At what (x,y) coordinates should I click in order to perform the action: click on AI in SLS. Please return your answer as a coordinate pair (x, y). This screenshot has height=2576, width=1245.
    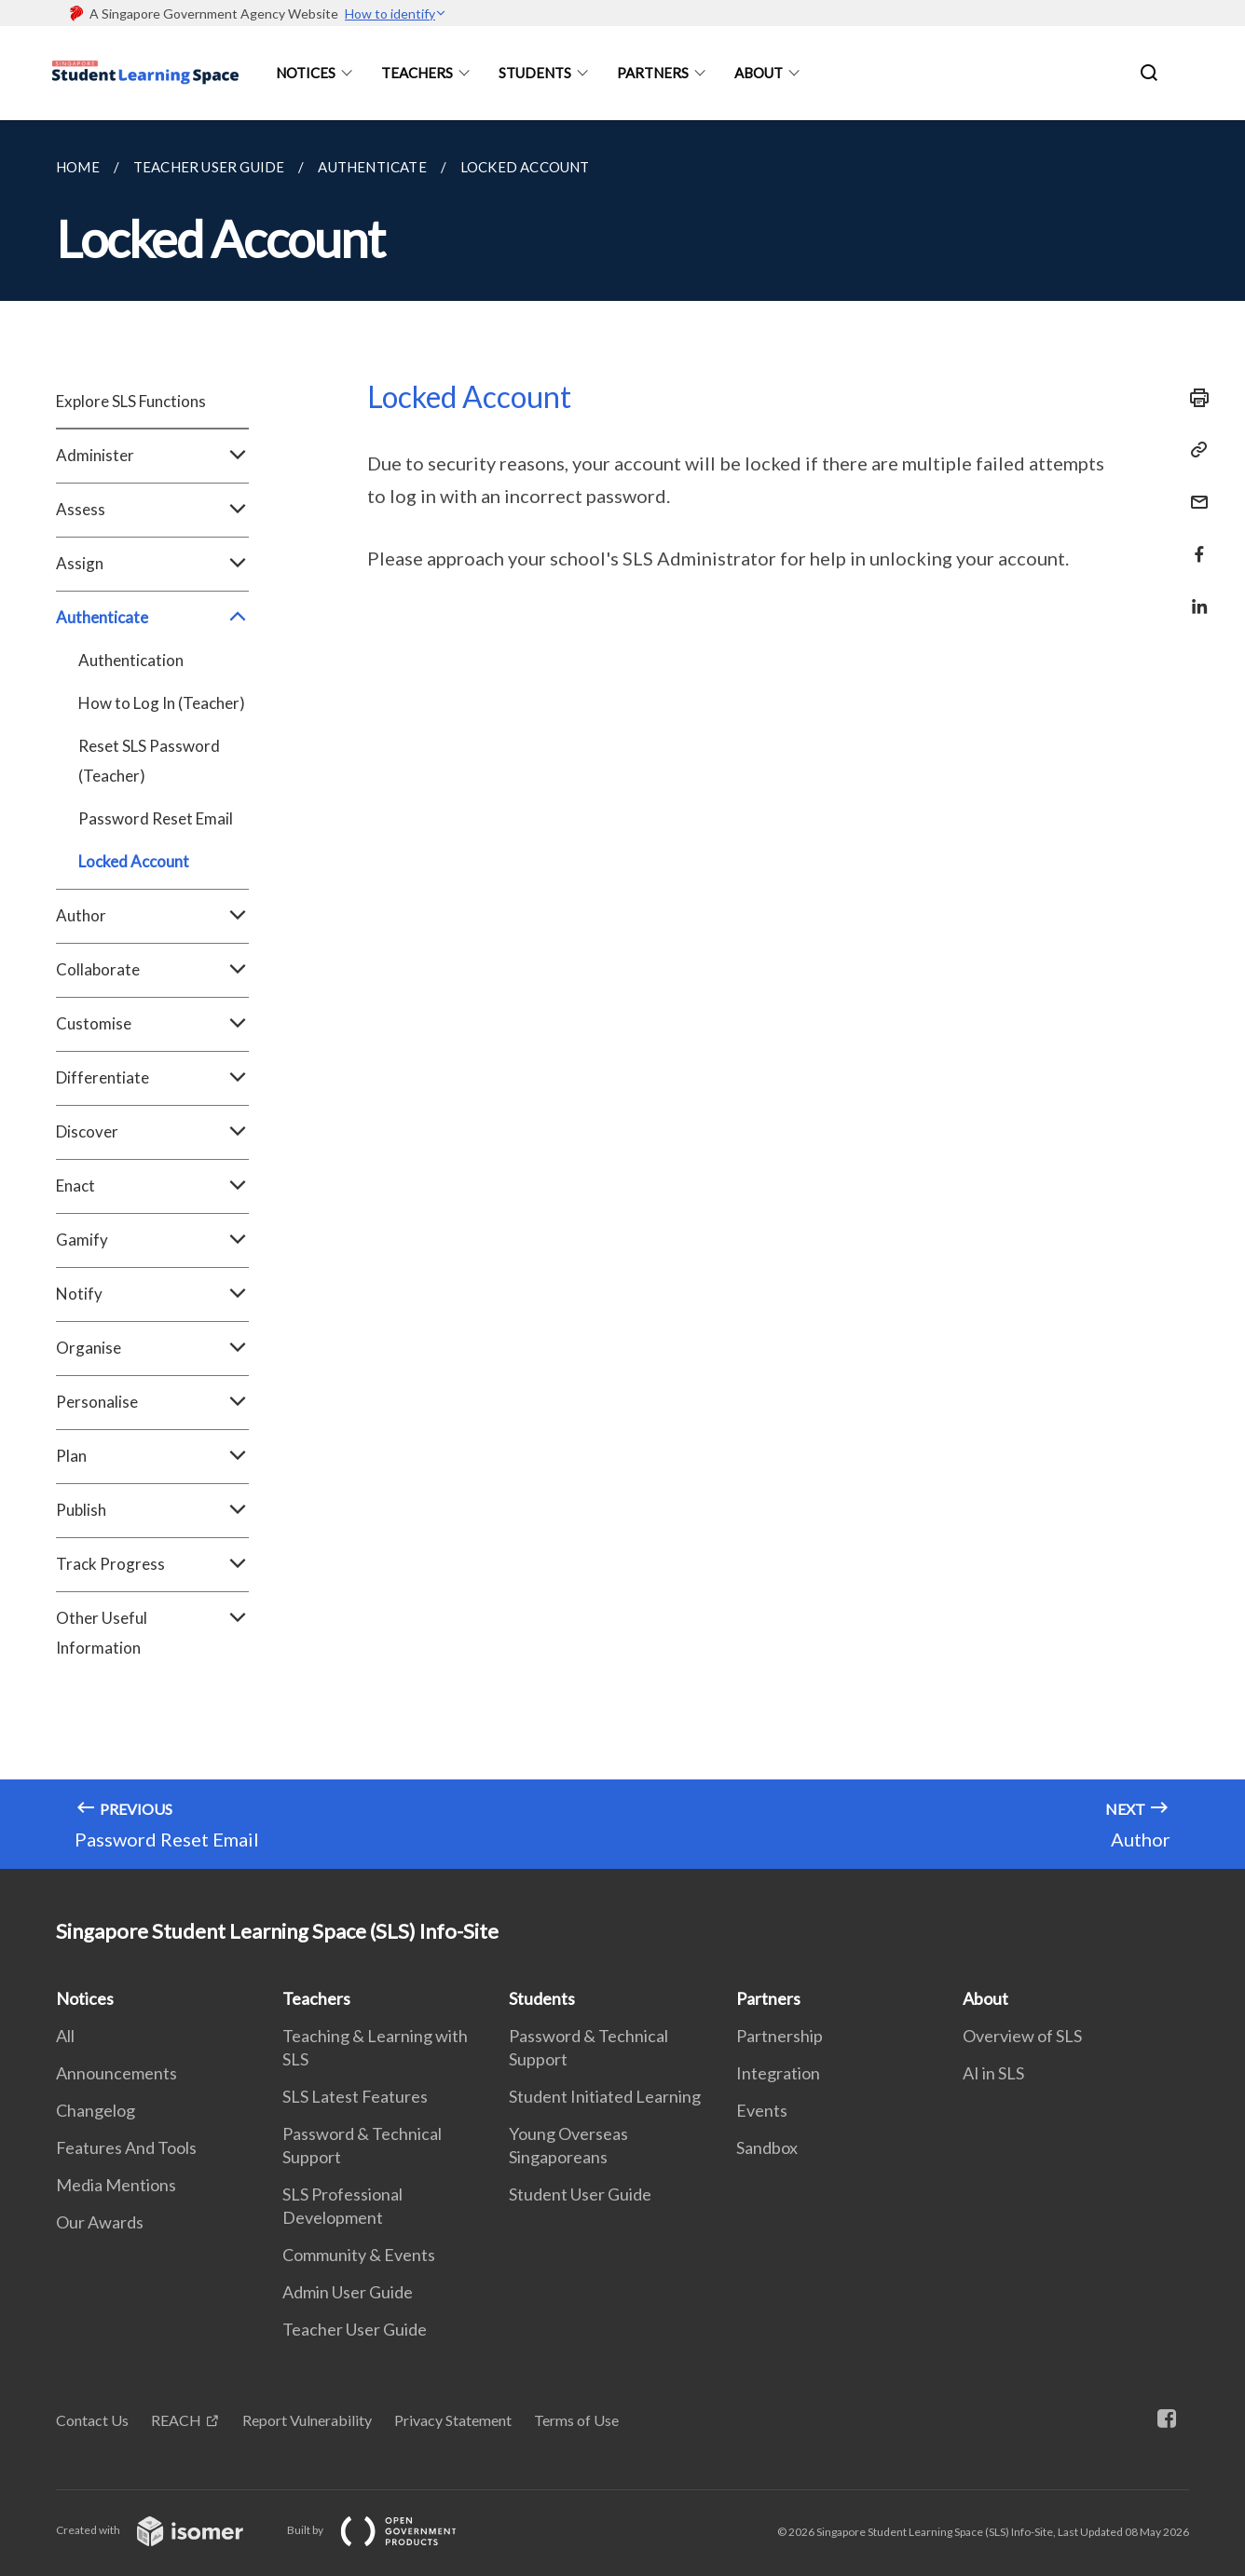
    Looking at the image, I should click on (993, 2073).